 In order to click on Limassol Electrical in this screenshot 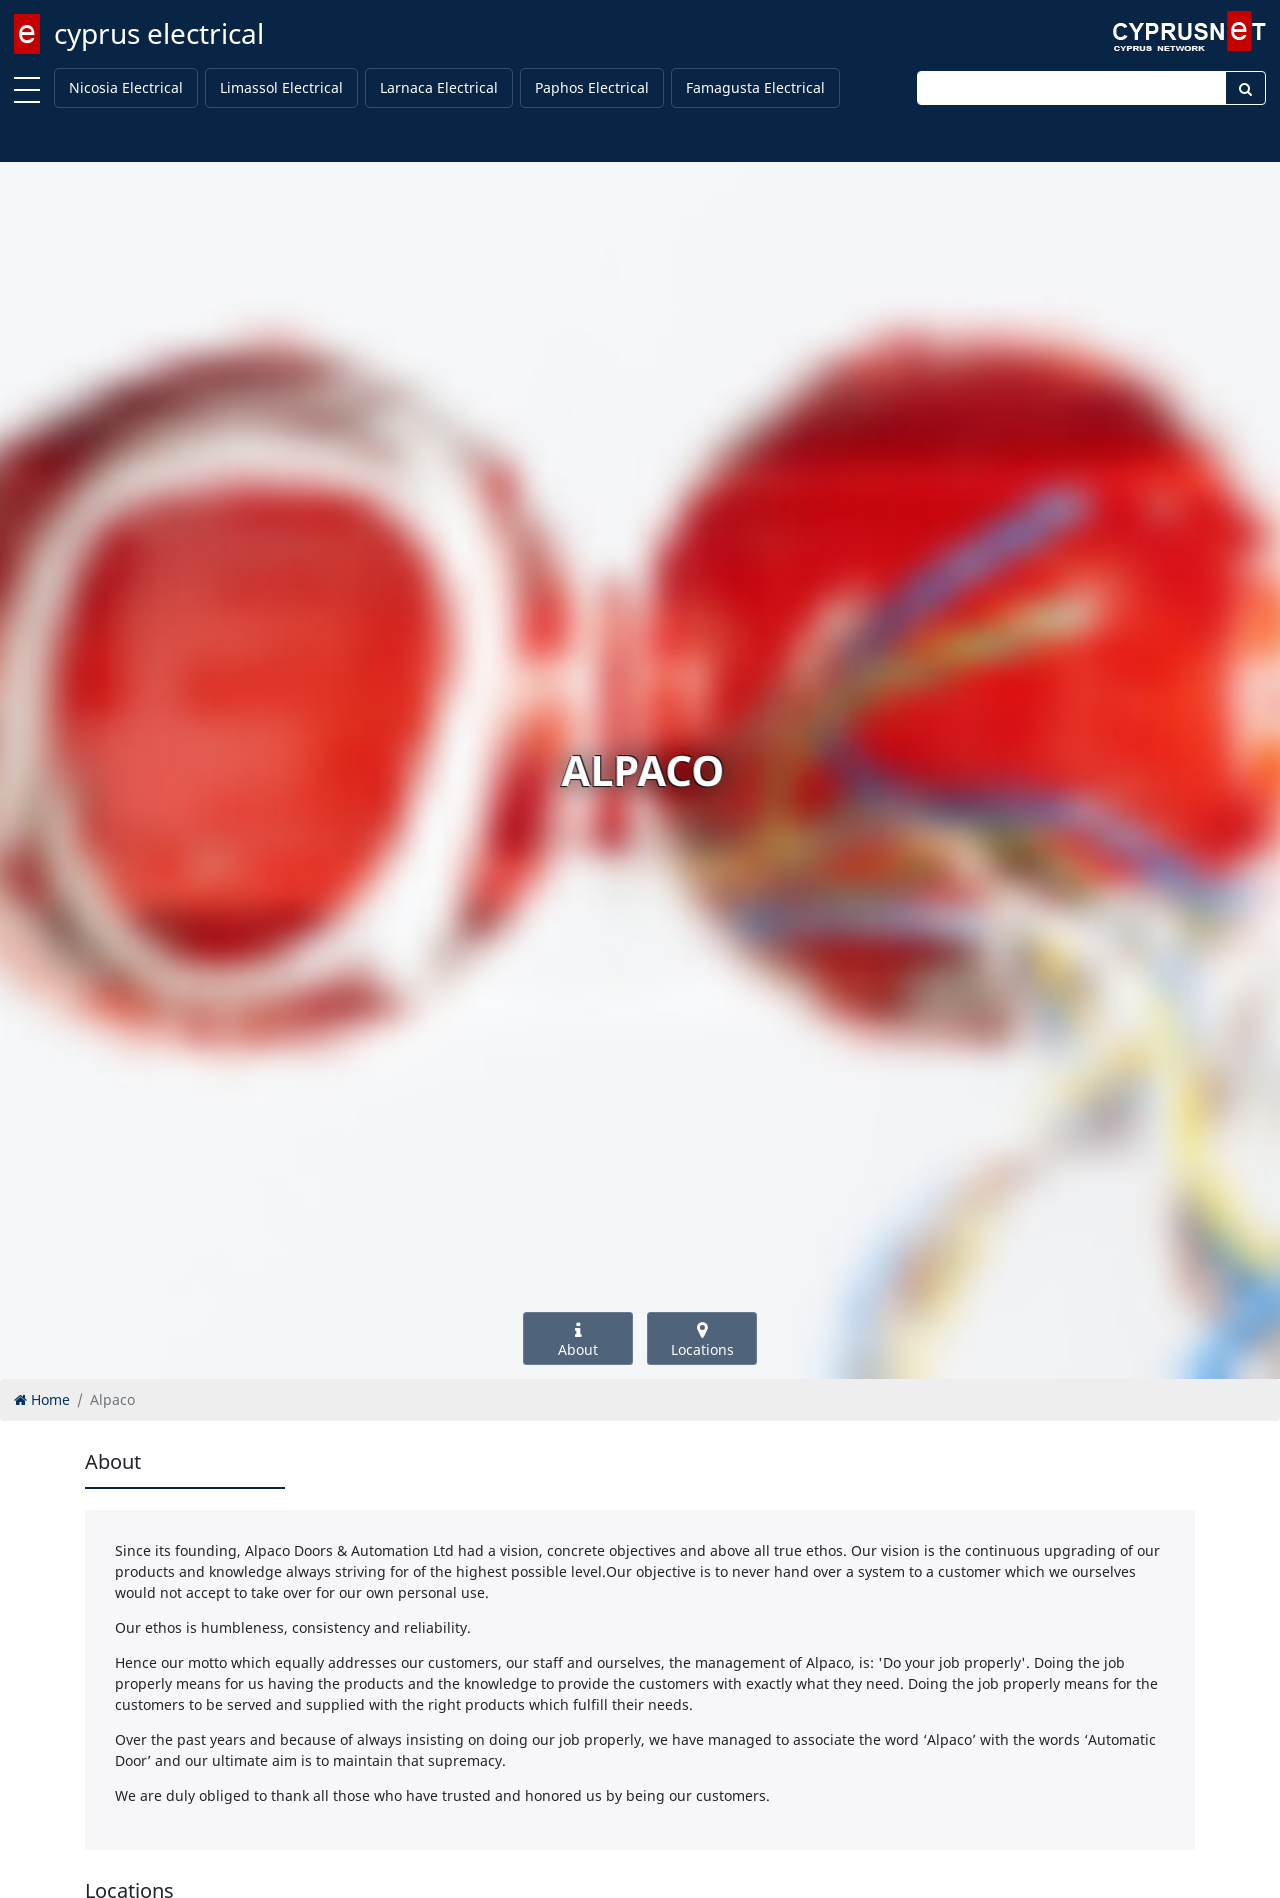, I will do `click(281, 87)`.